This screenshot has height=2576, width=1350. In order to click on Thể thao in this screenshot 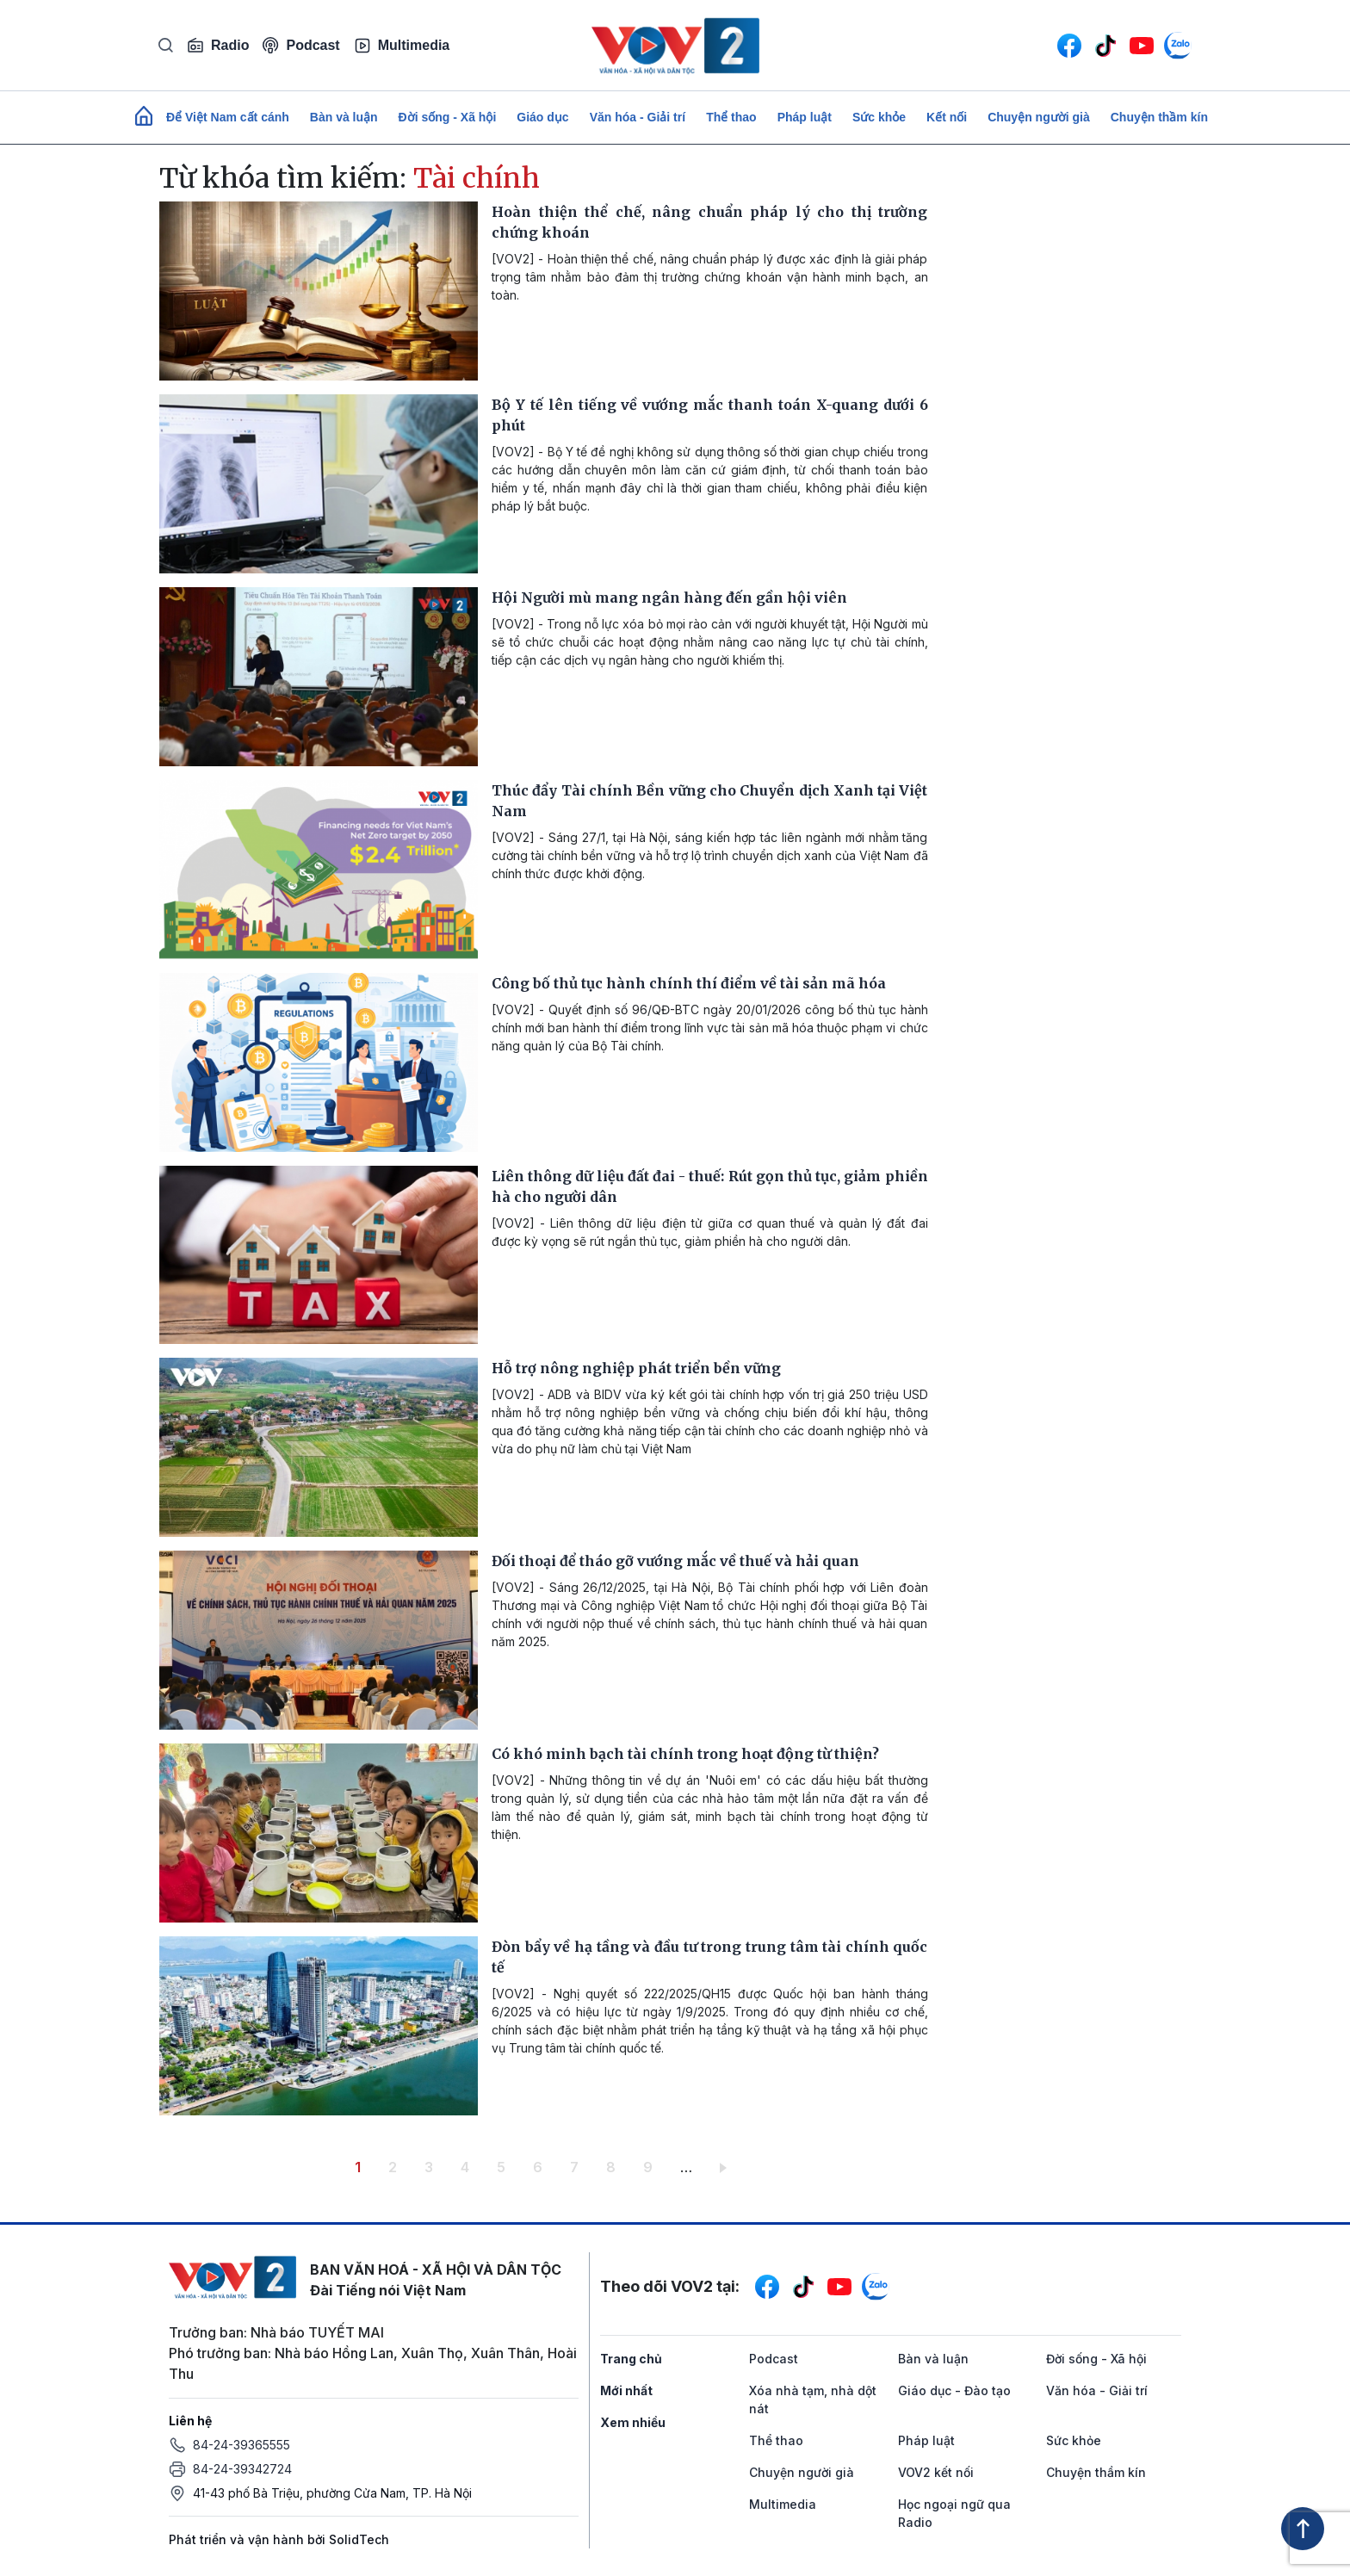, I will do `click(731, 117)`.